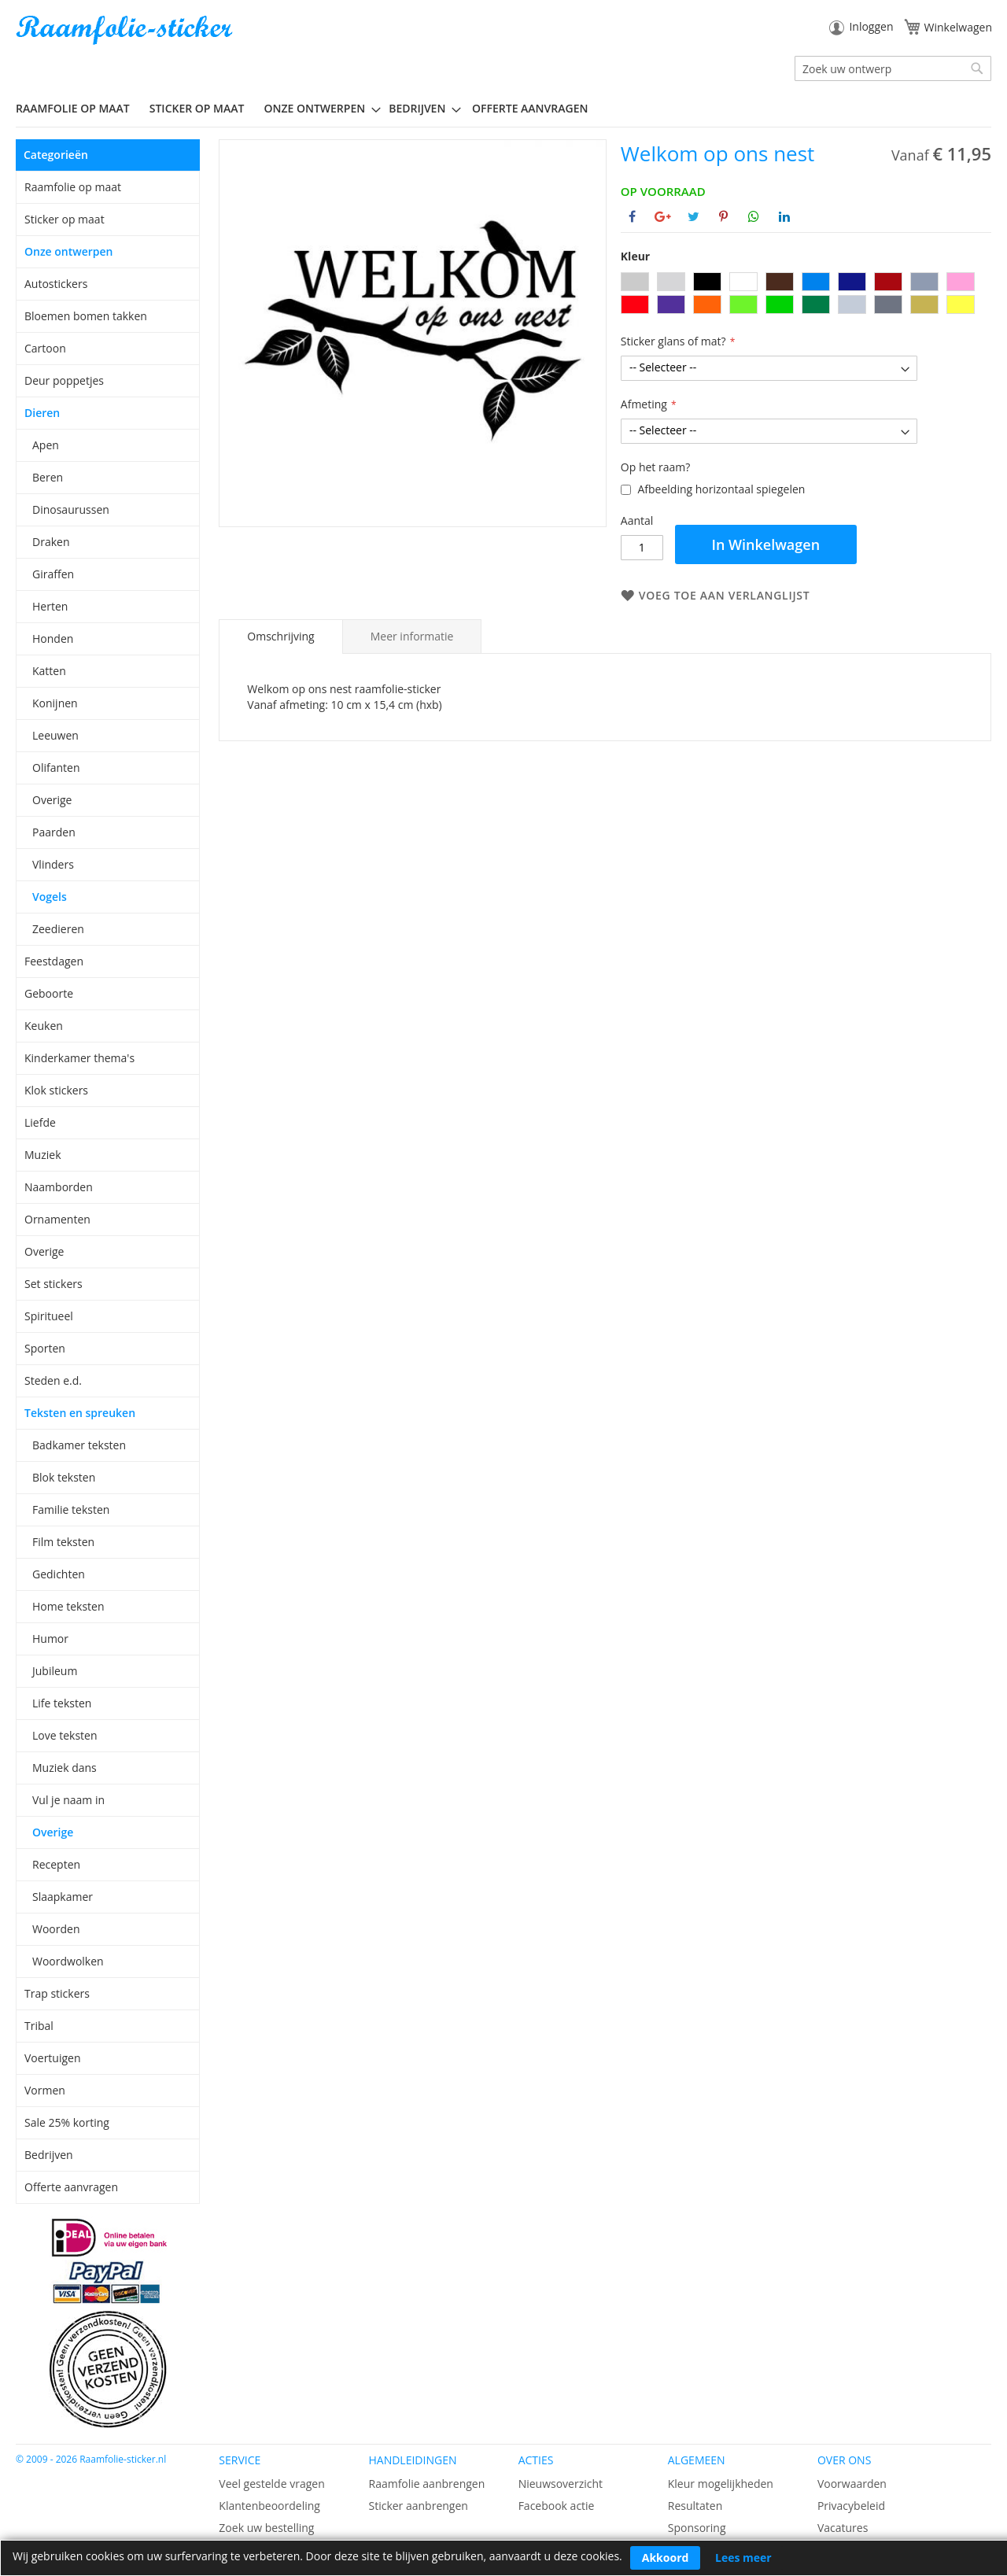 The height and width of the screenshot is (2576, 1007). I want to click on Raamfolie aanbrengen, so click(426, 2483).